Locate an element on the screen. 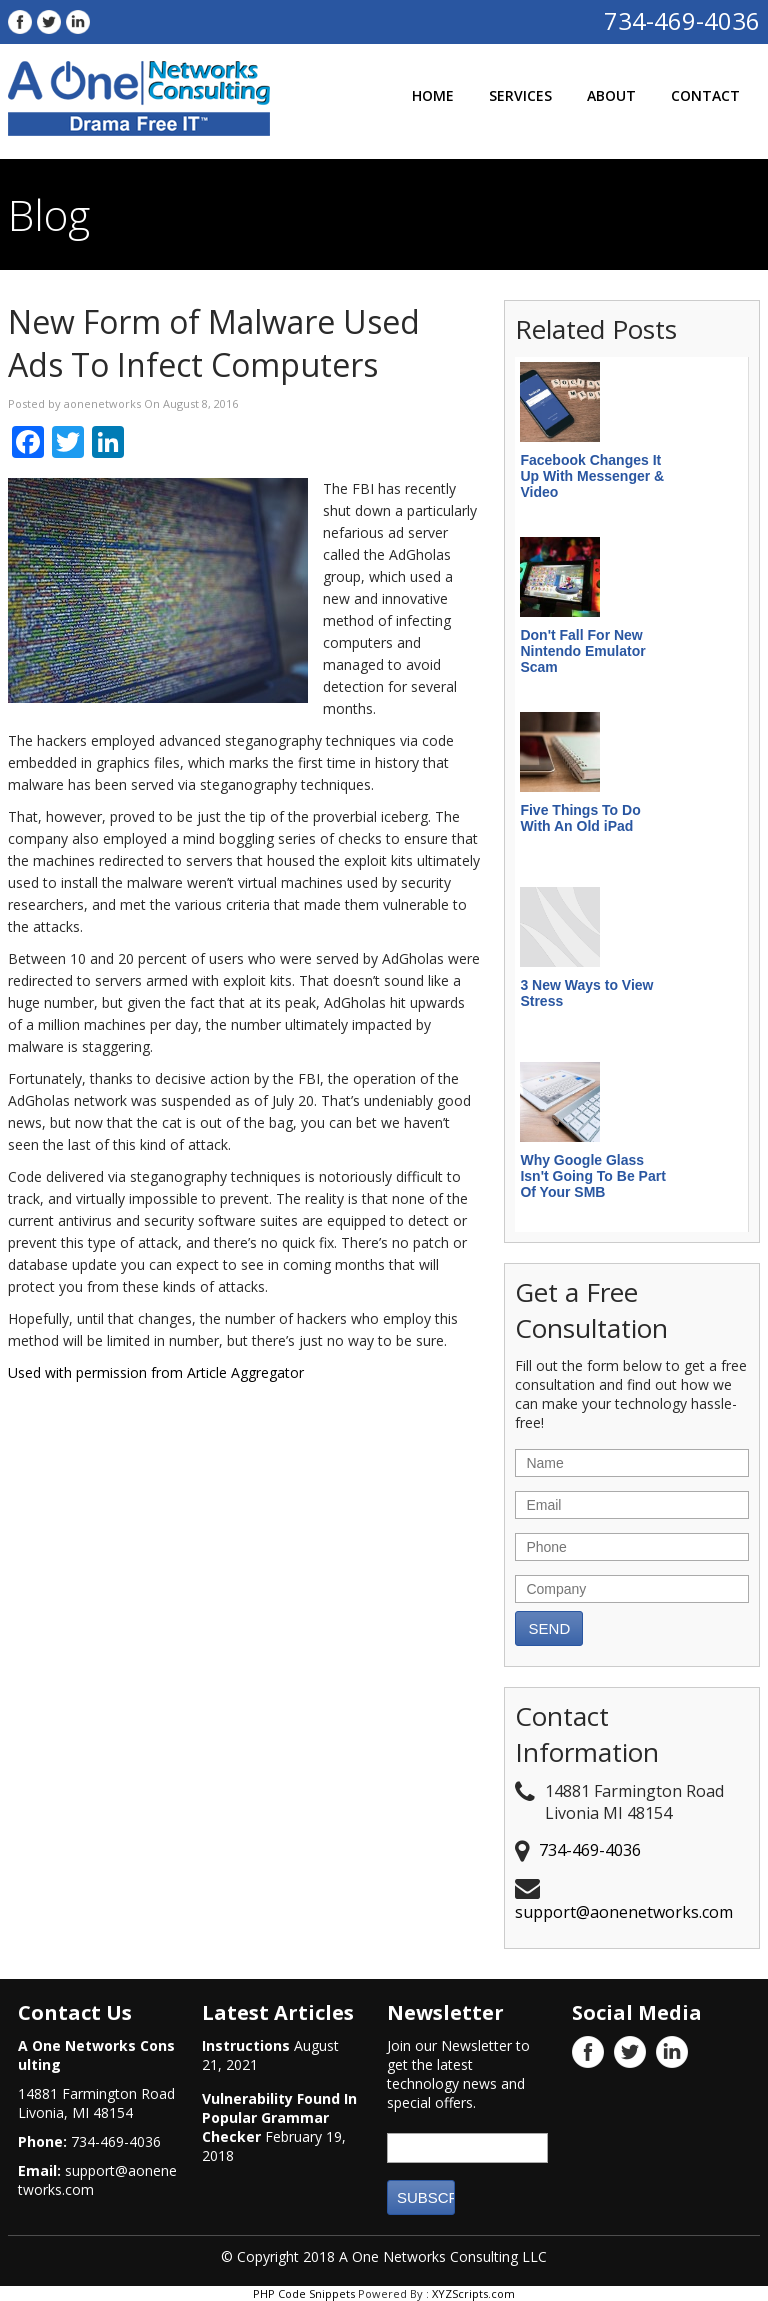 This screenshot has width=768, height=2301. About is located at coordinates (611, 95).